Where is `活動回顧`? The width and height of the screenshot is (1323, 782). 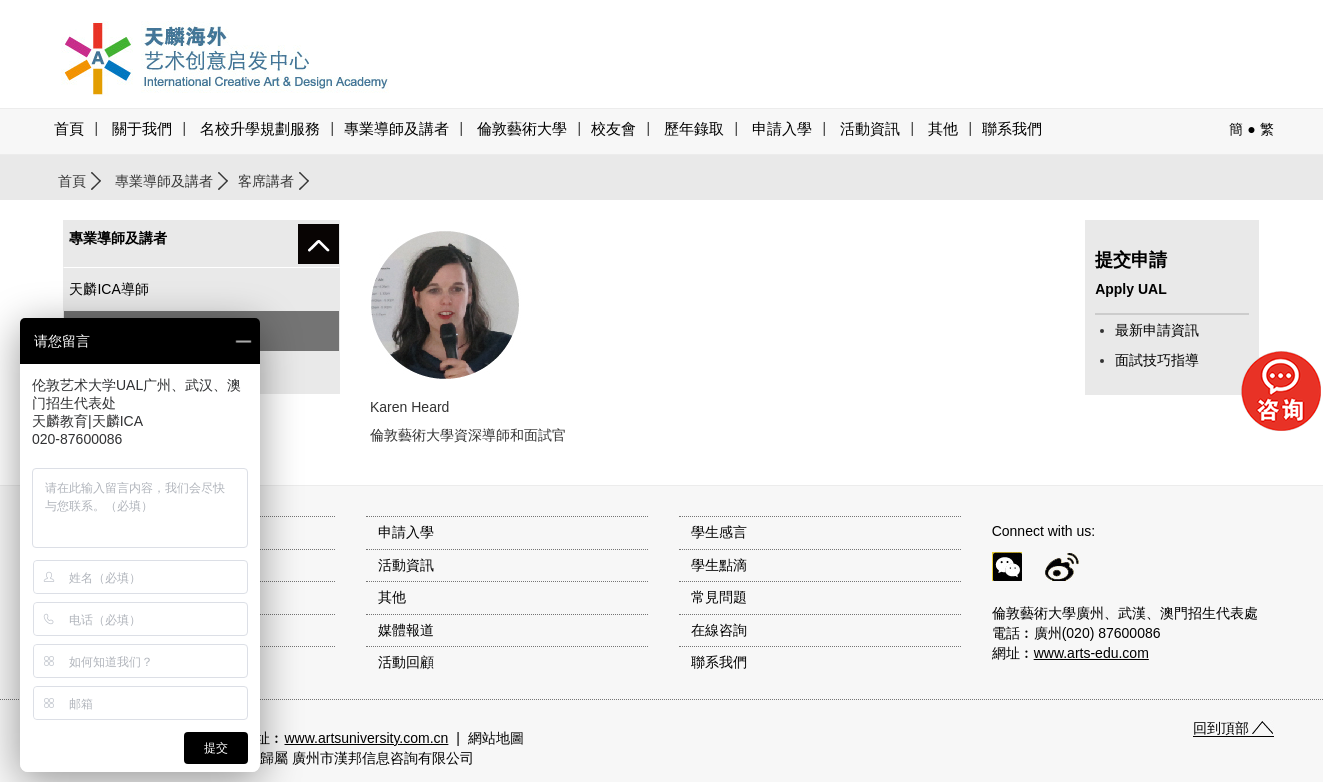
活動回顧 is located at coordinates (406, 662).